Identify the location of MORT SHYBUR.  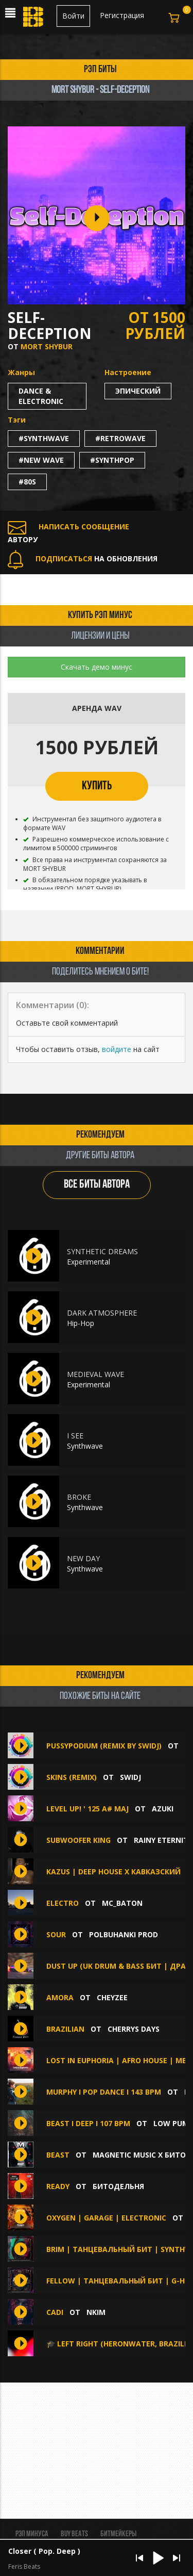
(47, 346).